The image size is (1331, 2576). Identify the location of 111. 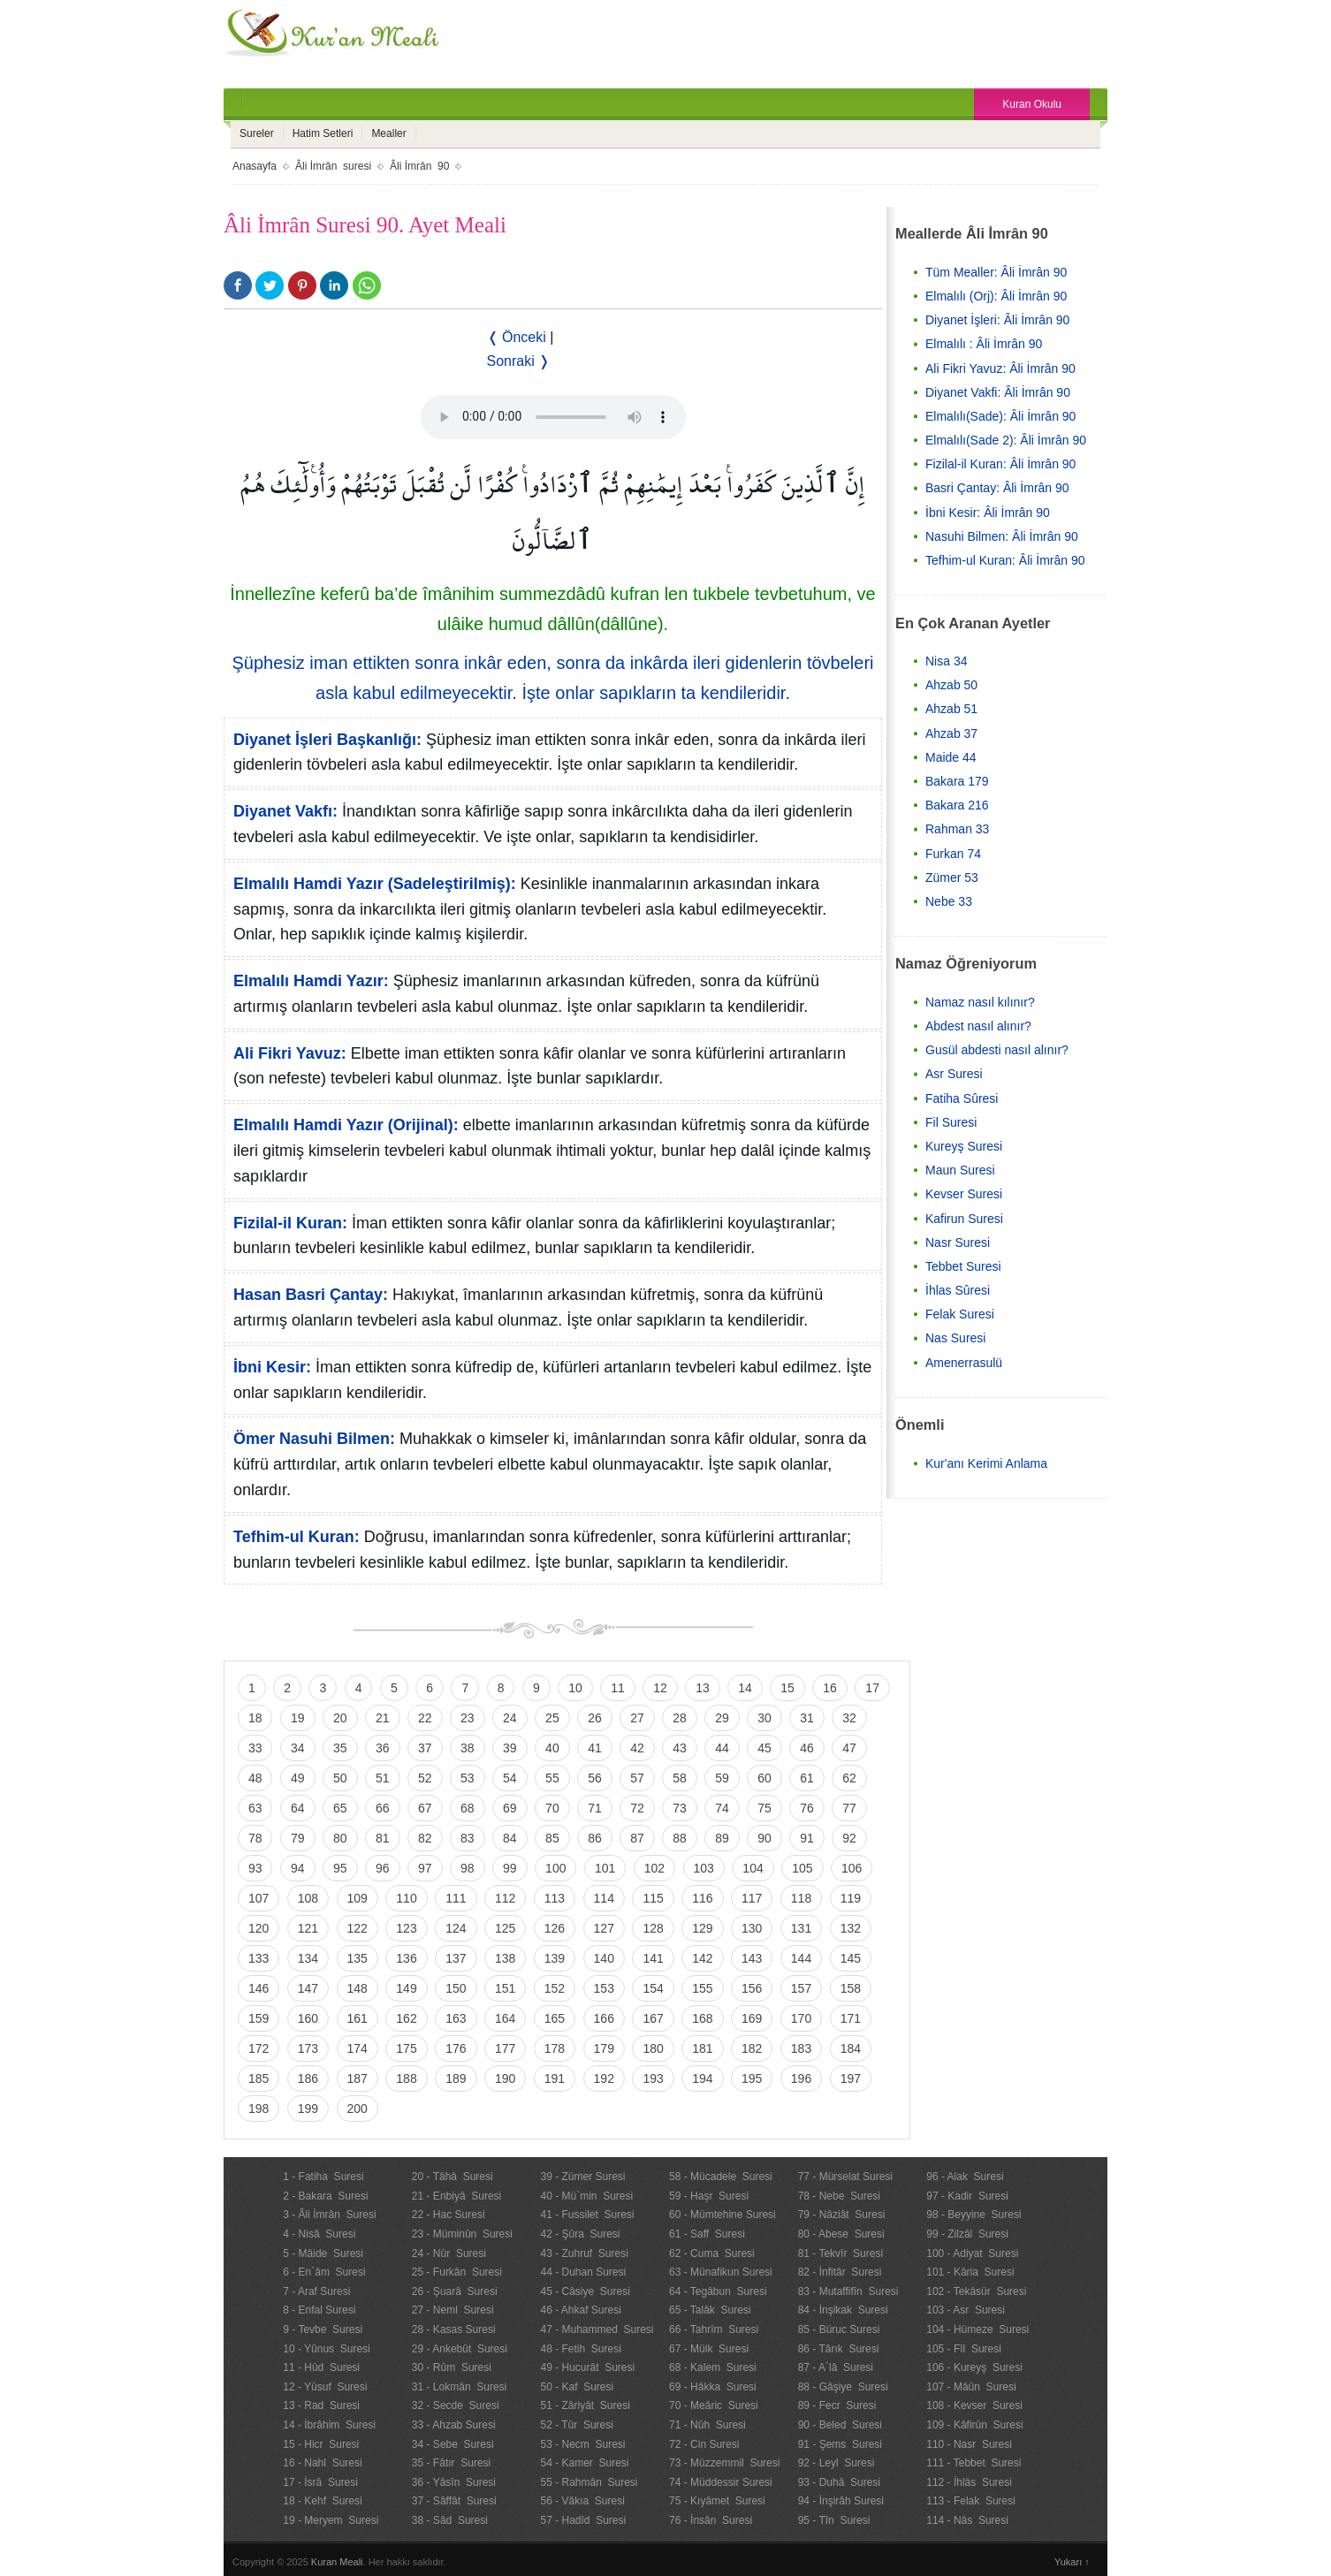
(455, 1898).